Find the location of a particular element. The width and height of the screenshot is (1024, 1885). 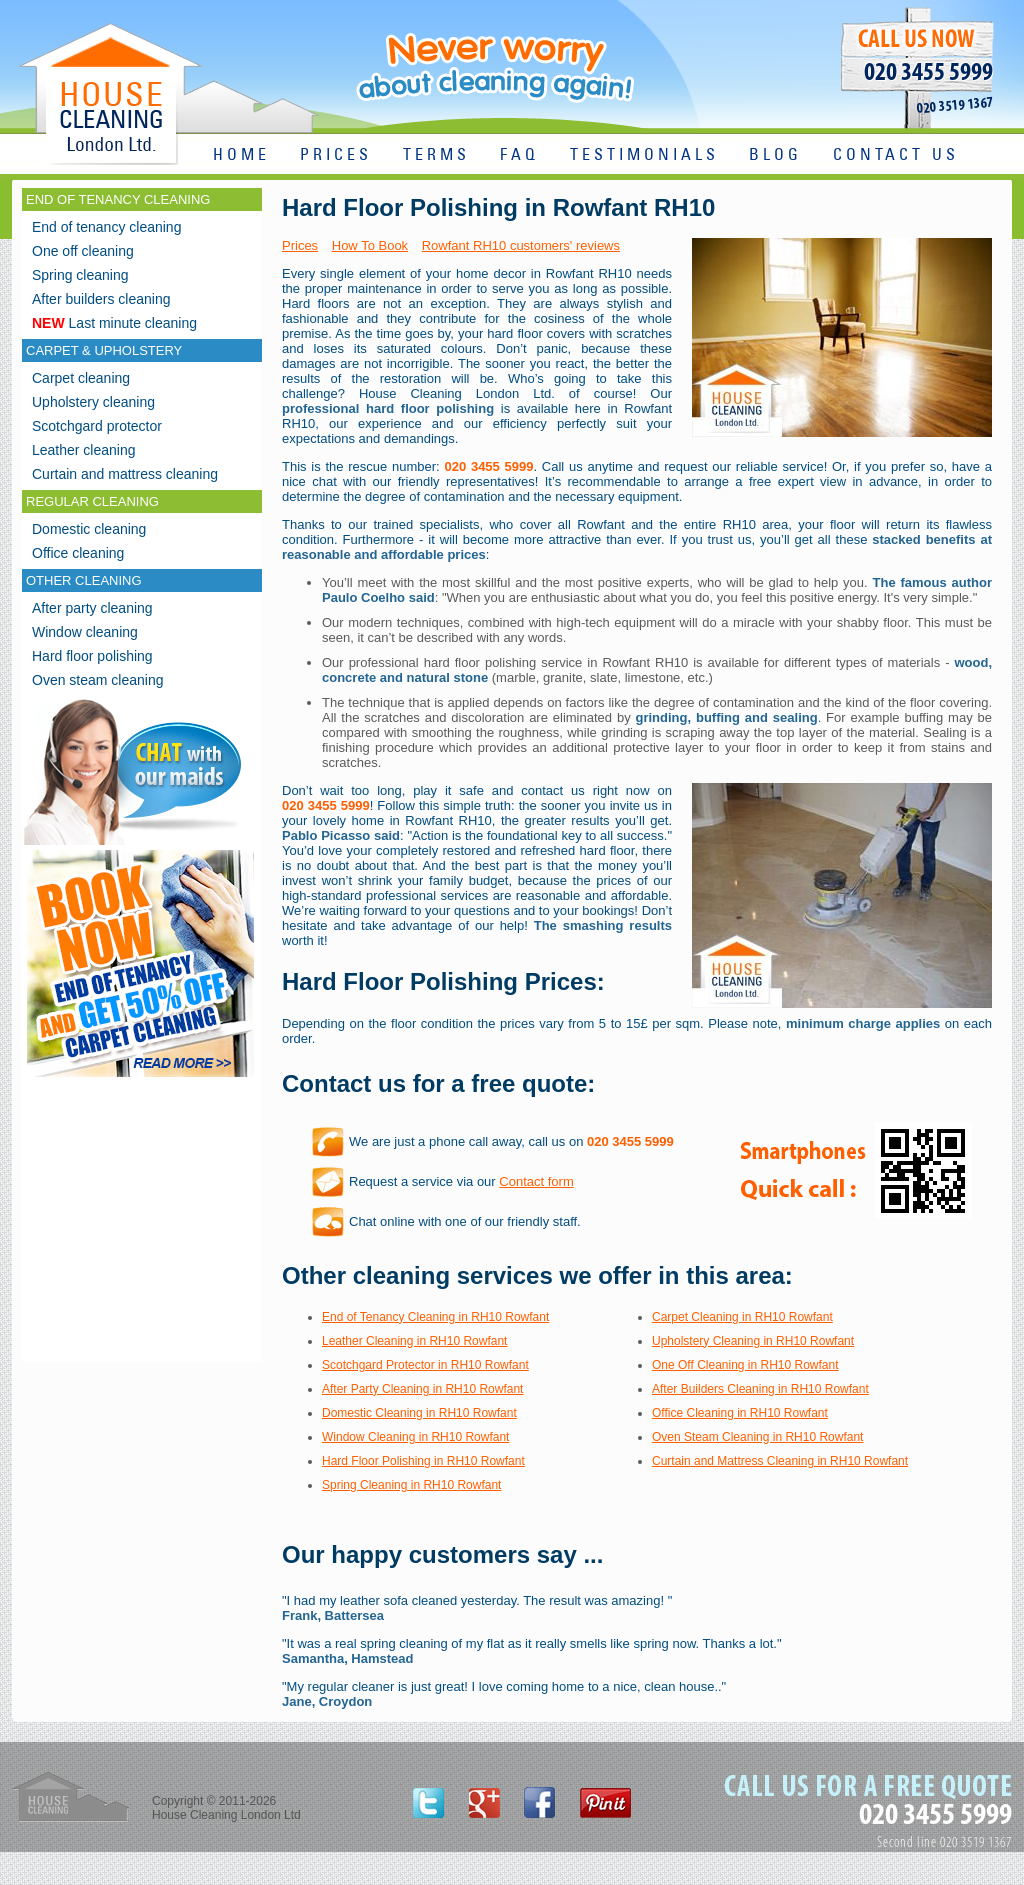

Upholstery Cleaning in RH10 Rowfant is located at coordinates (753, 1341).